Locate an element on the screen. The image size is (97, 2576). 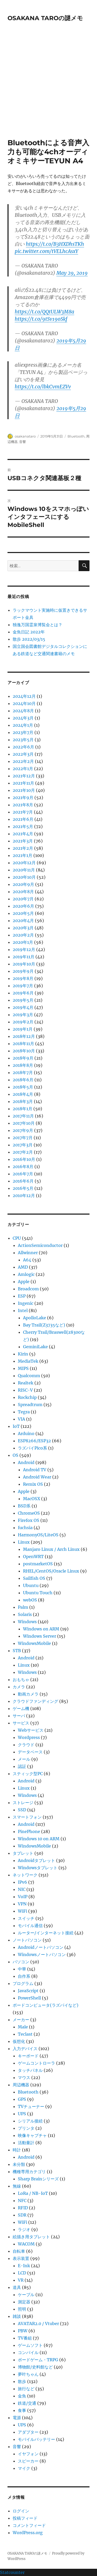
NFC is located at coordinates (22, 2200).